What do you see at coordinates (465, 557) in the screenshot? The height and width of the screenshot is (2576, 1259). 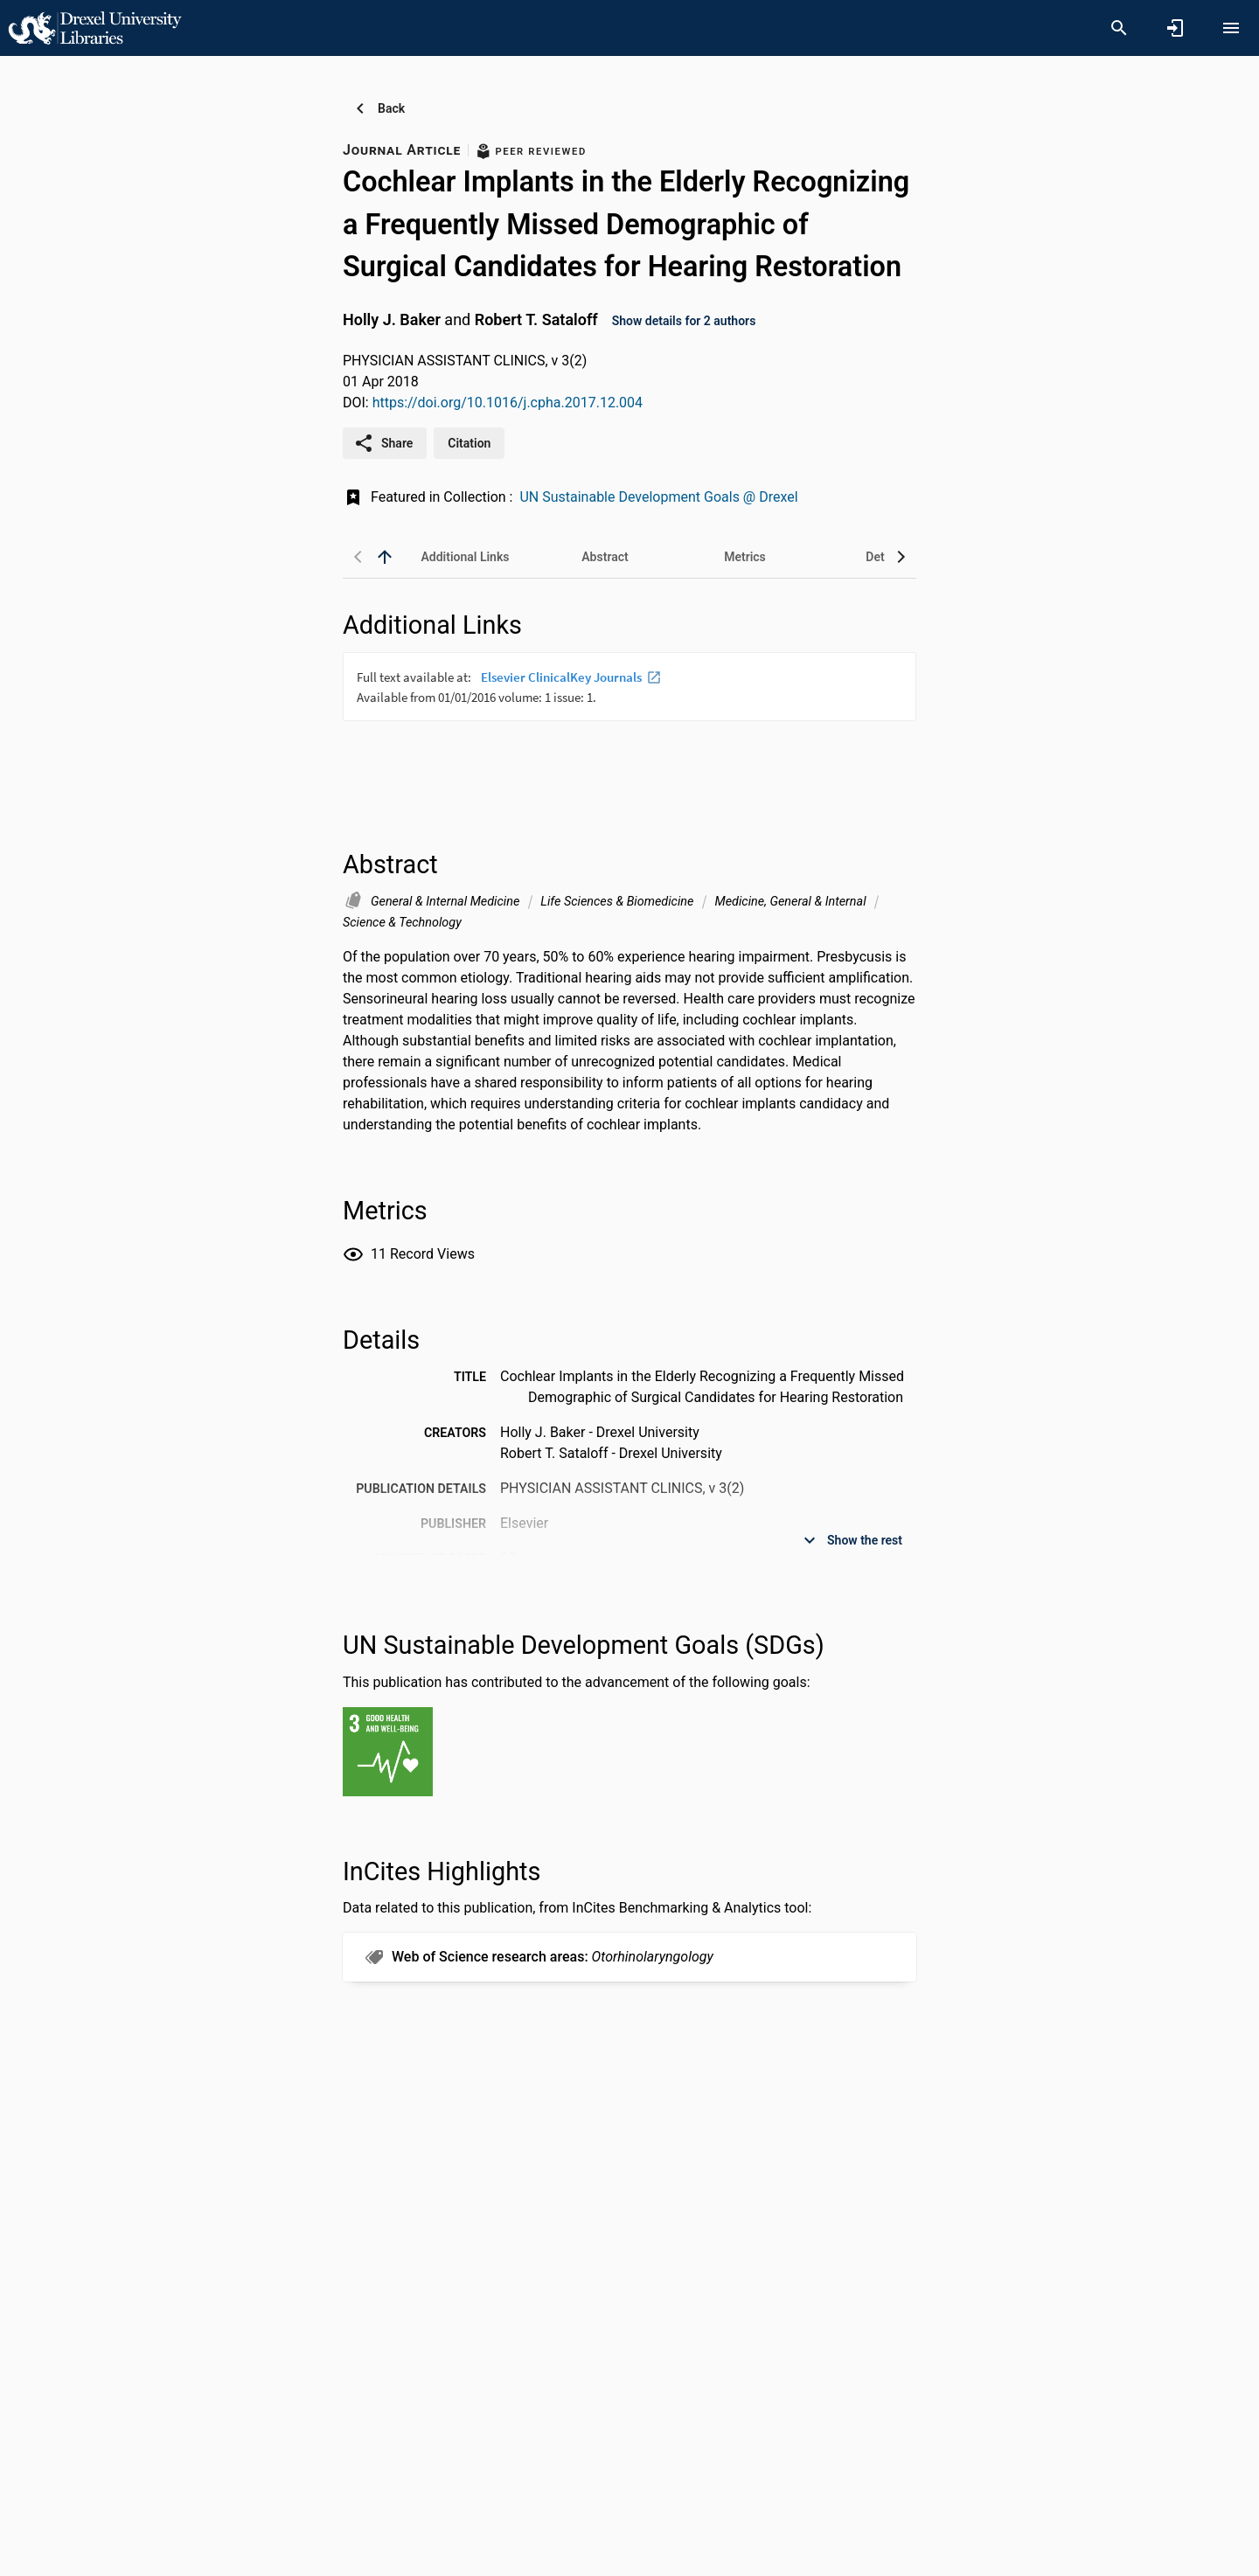 I see `[tab]` at bounding box center [465, 557].